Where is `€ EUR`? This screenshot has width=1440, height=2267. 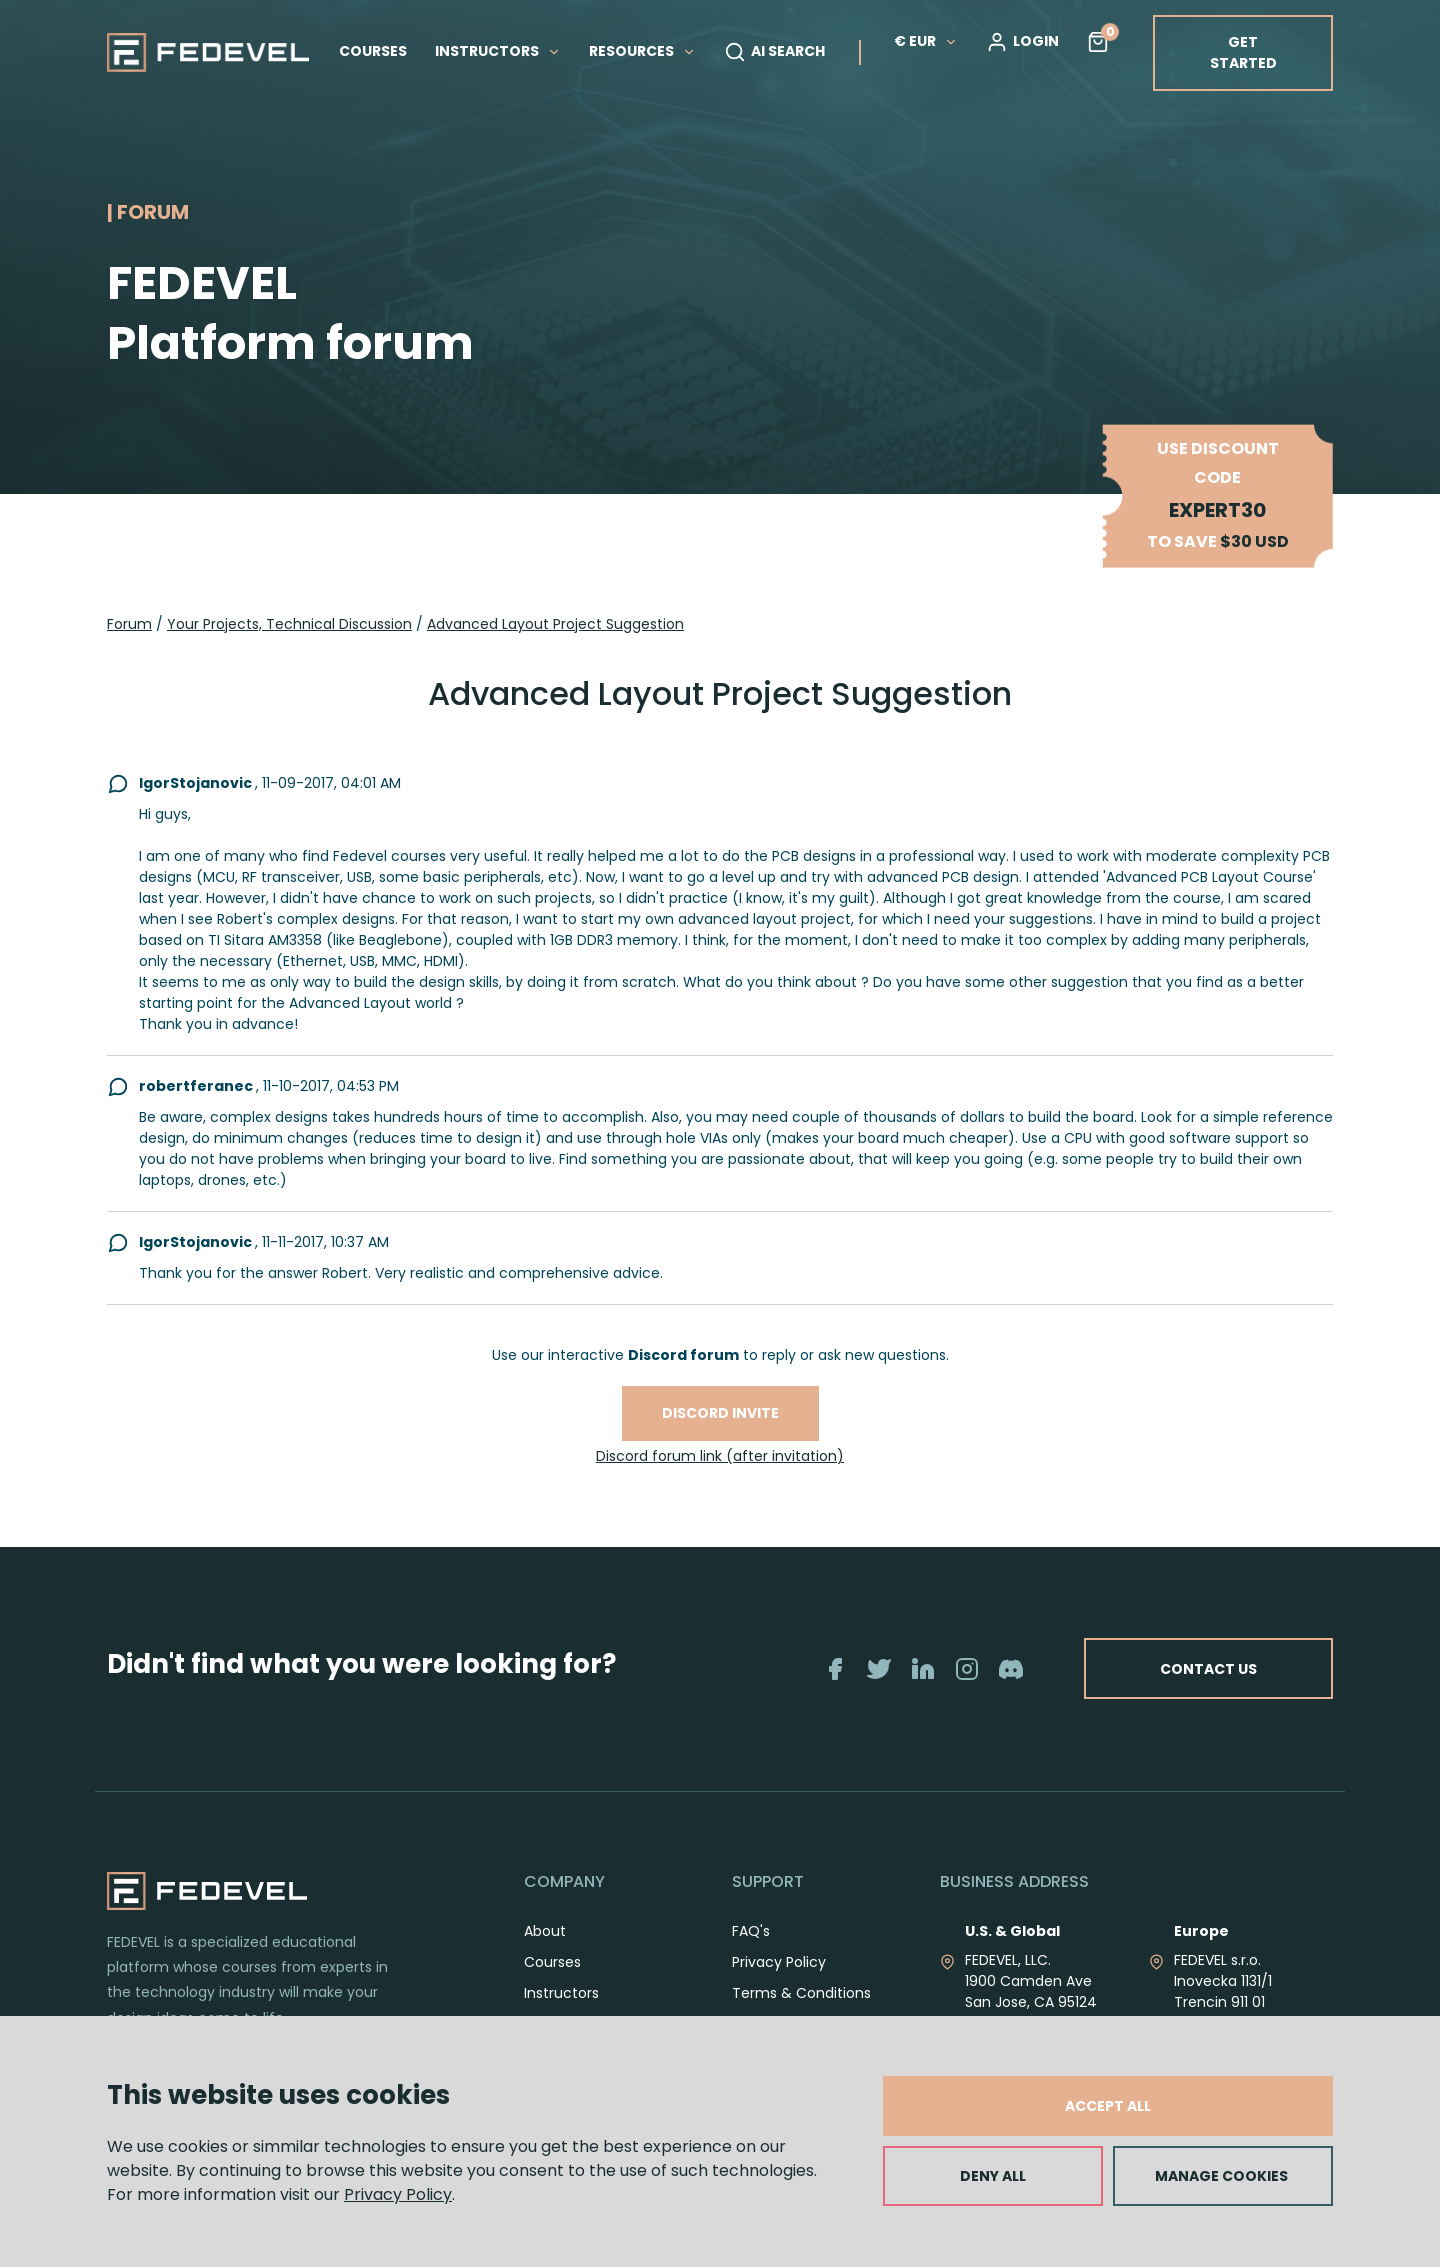
€ EUR is located at coordinates (926, 41).